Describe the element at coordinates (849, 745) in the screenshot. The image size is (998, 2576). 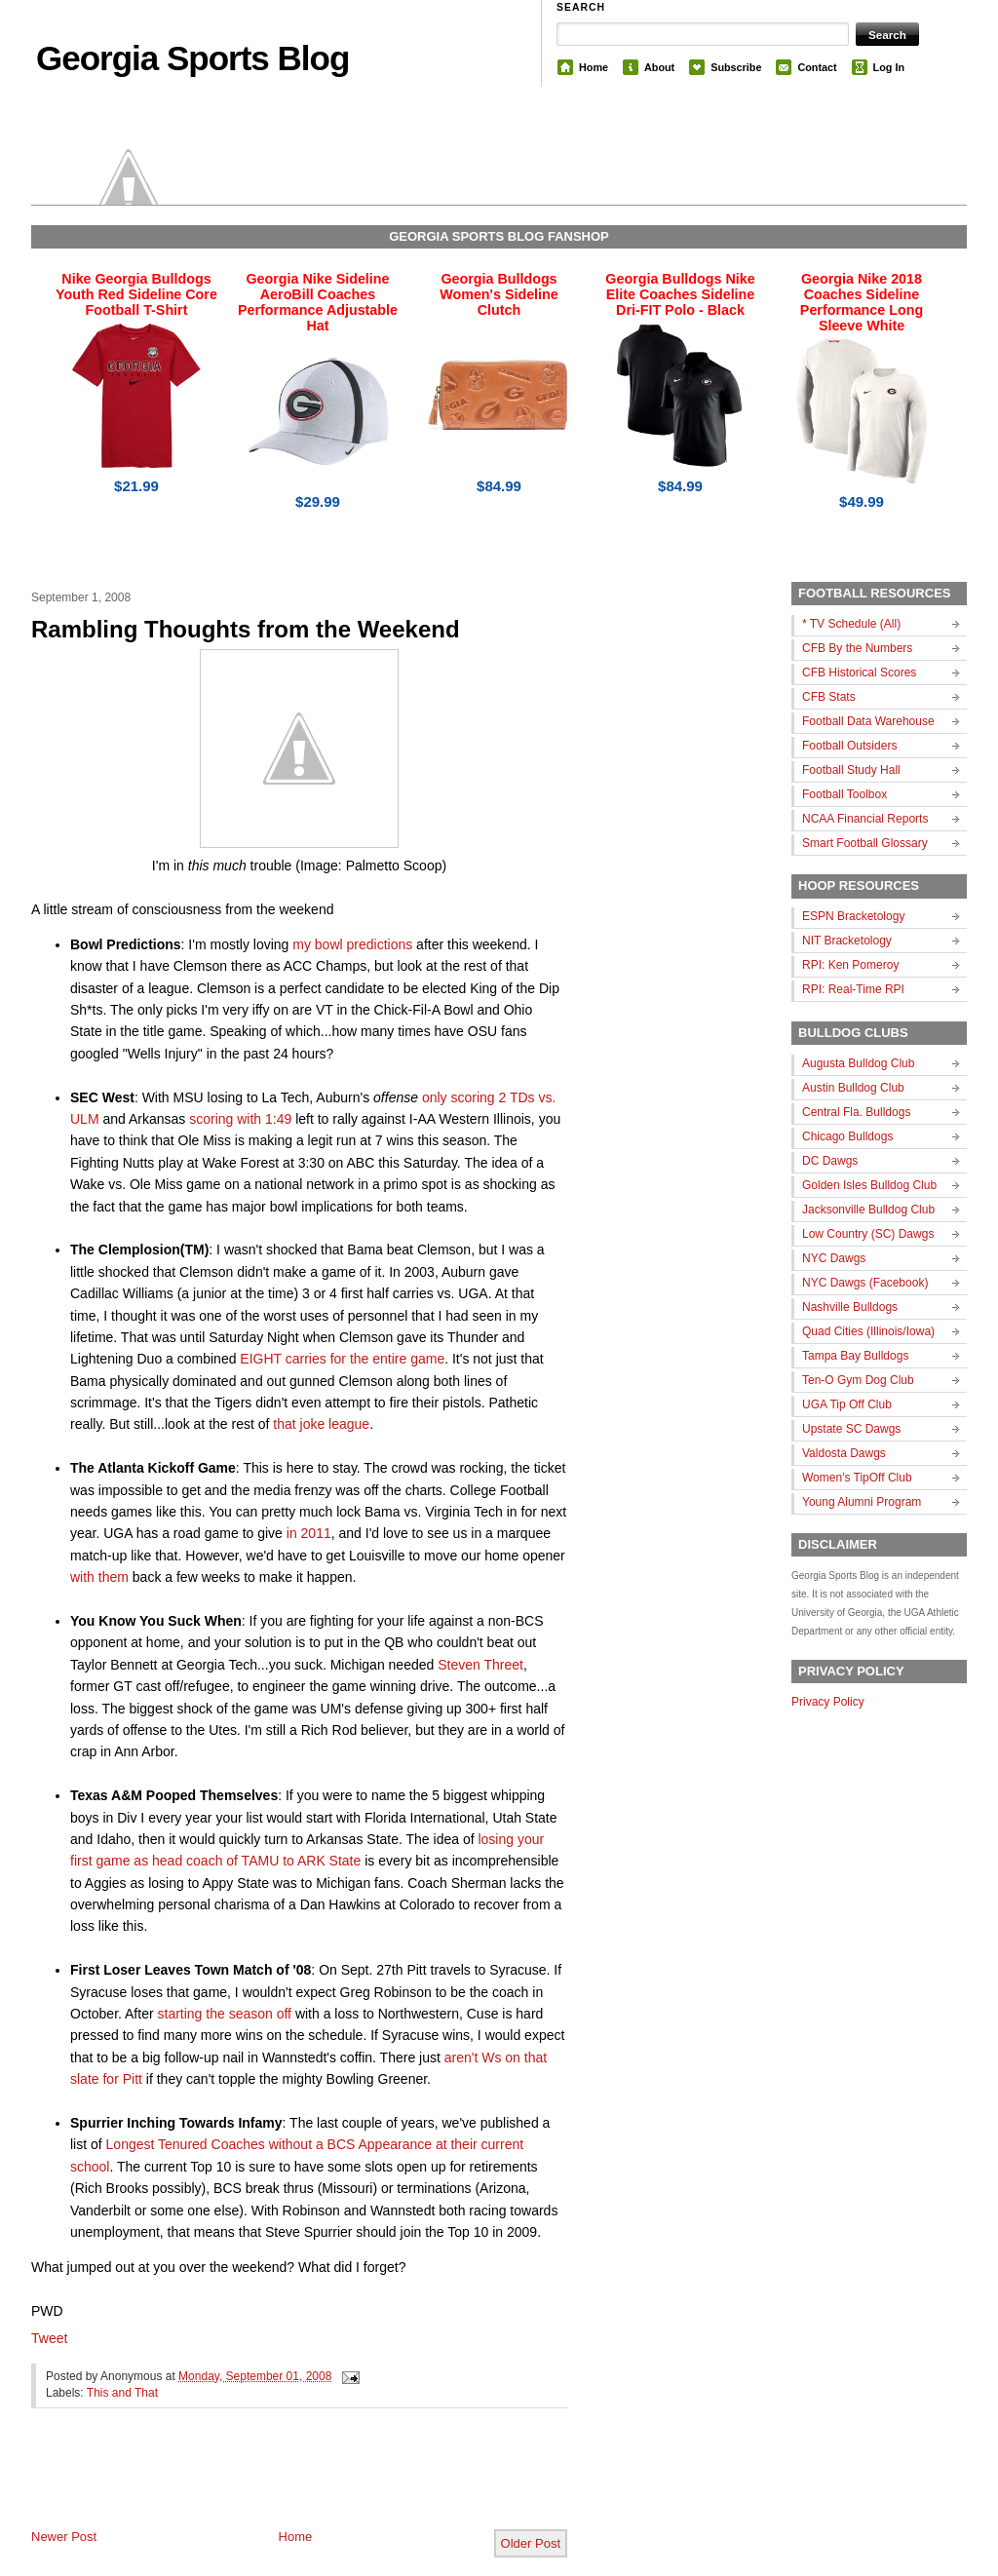
I see `Football Outsiders` at that location.